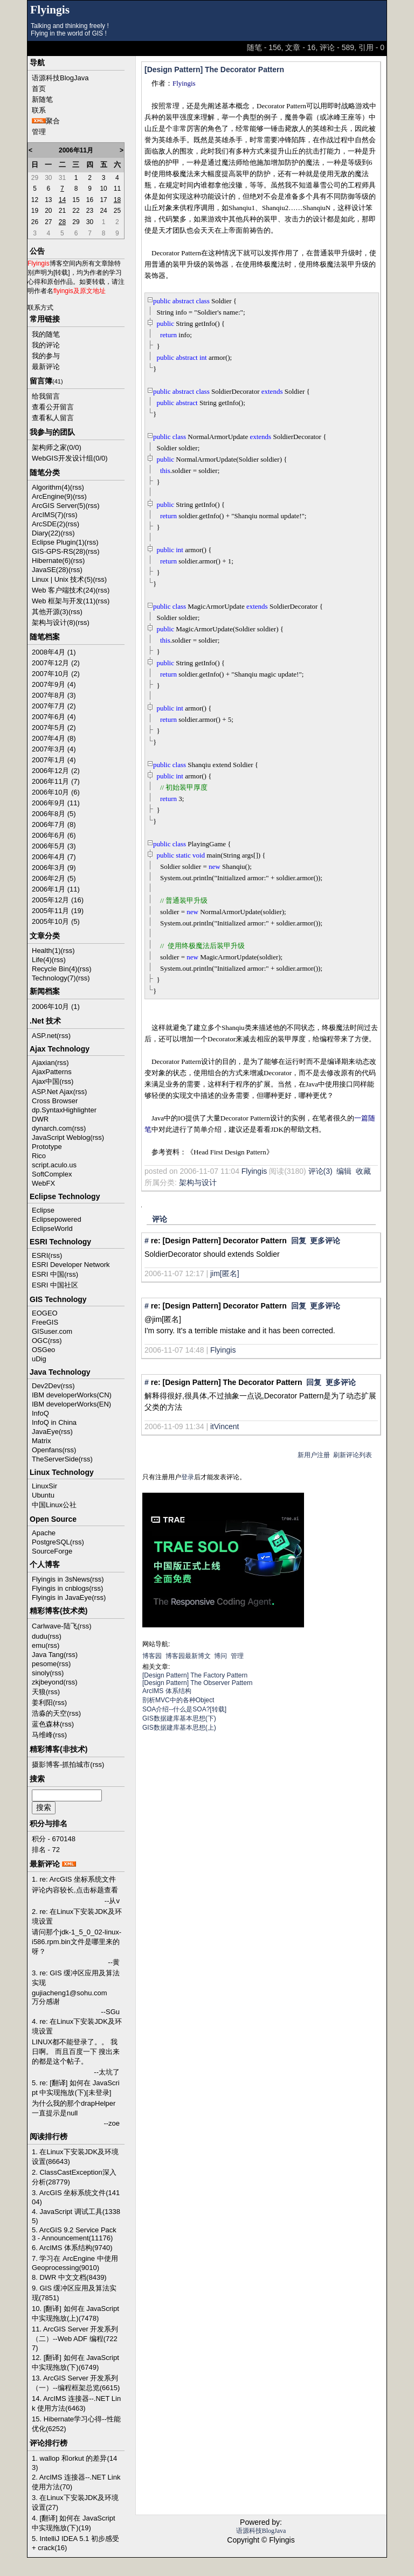  Describe the element at coordinates (76, 2403) in the screenshot. I see `14. ArcIMS 连接器--.NET Link 使用方法(6463)` at that location.